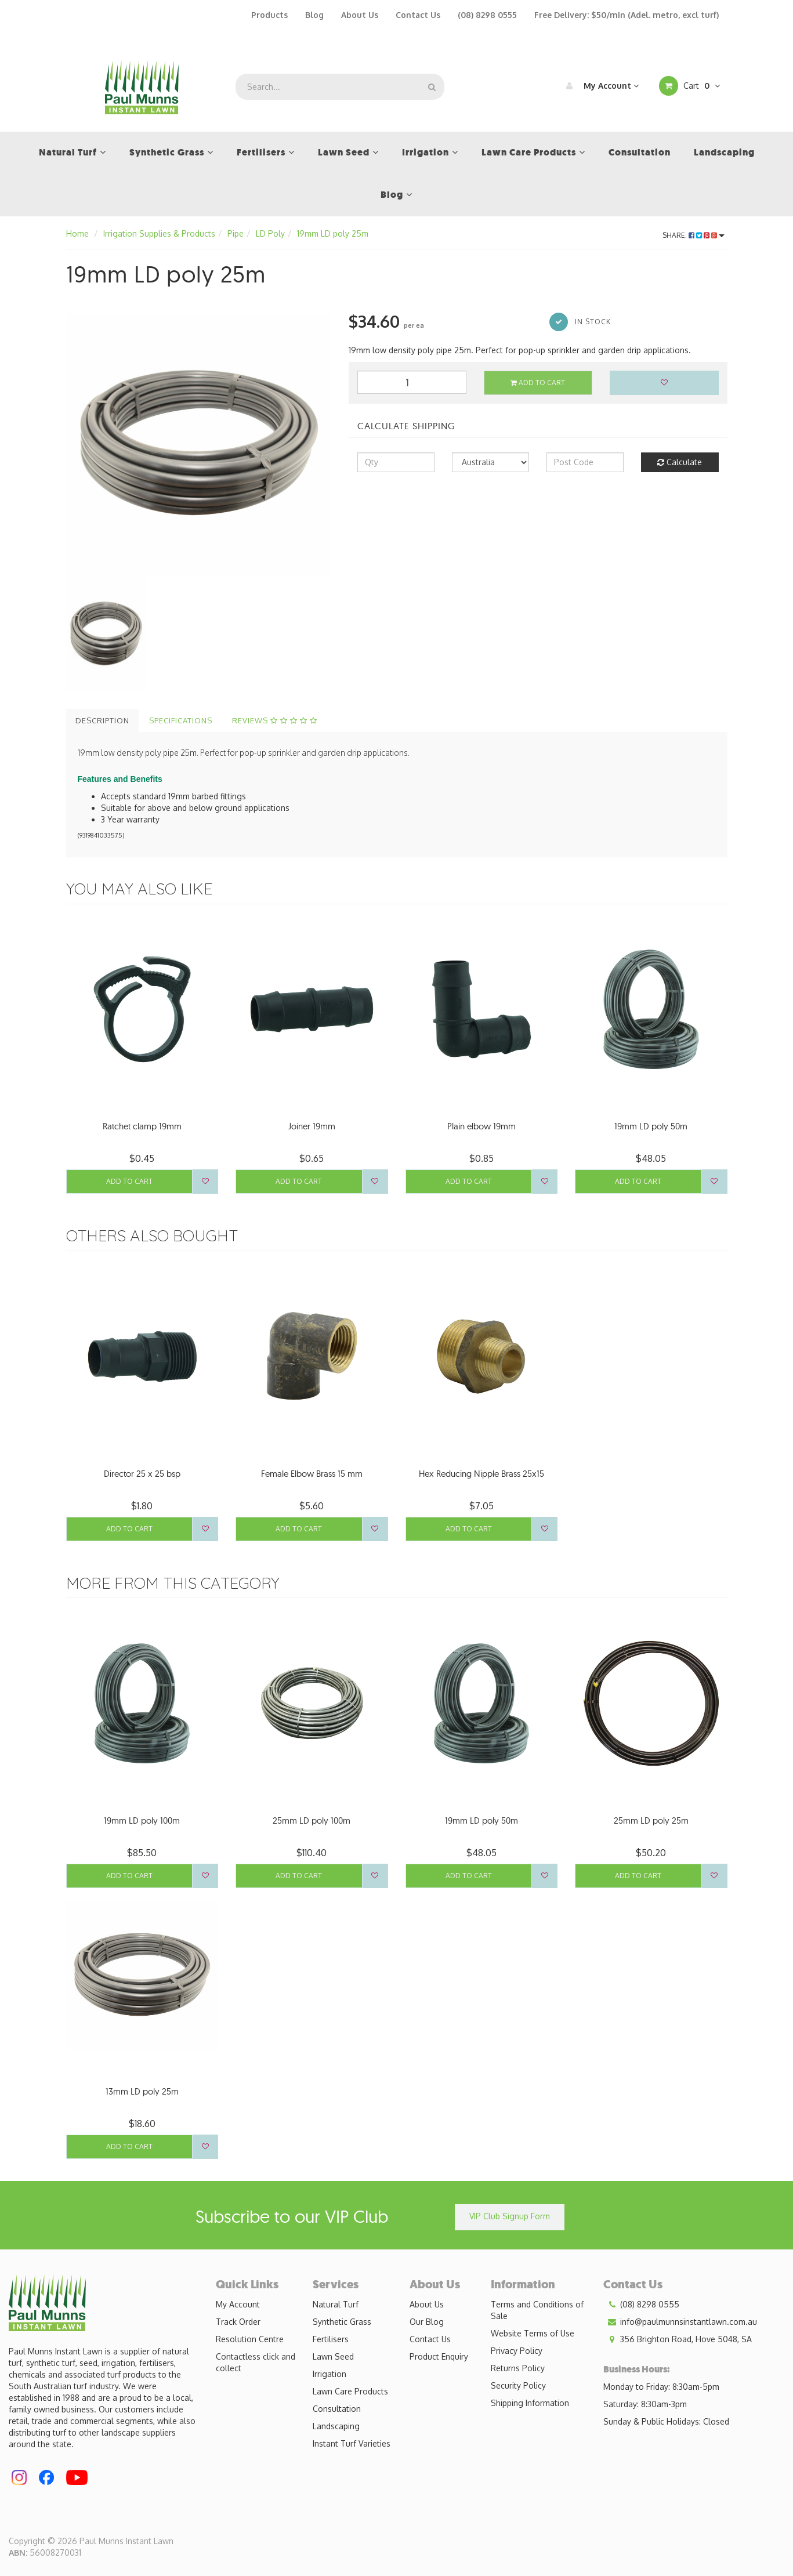  I want to click on 356 Brighton Road, Hove 5048, SA, so click(677, 2339).